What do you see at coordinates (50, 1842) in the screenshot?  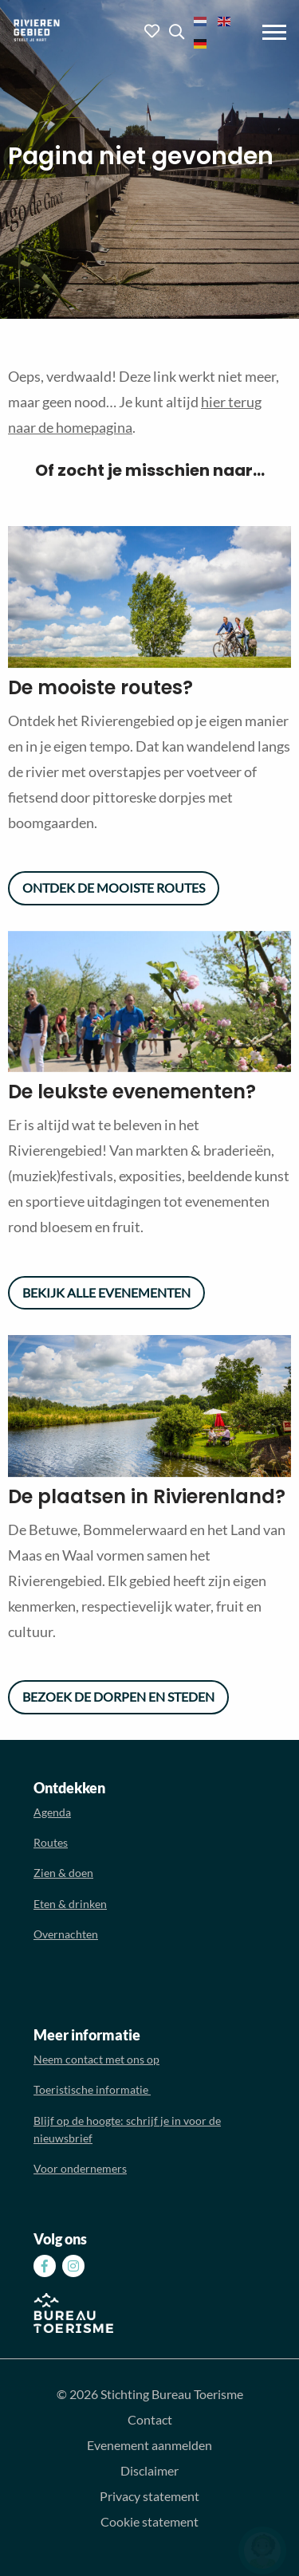 I see `Routes` at bounding box center [50, 1842].